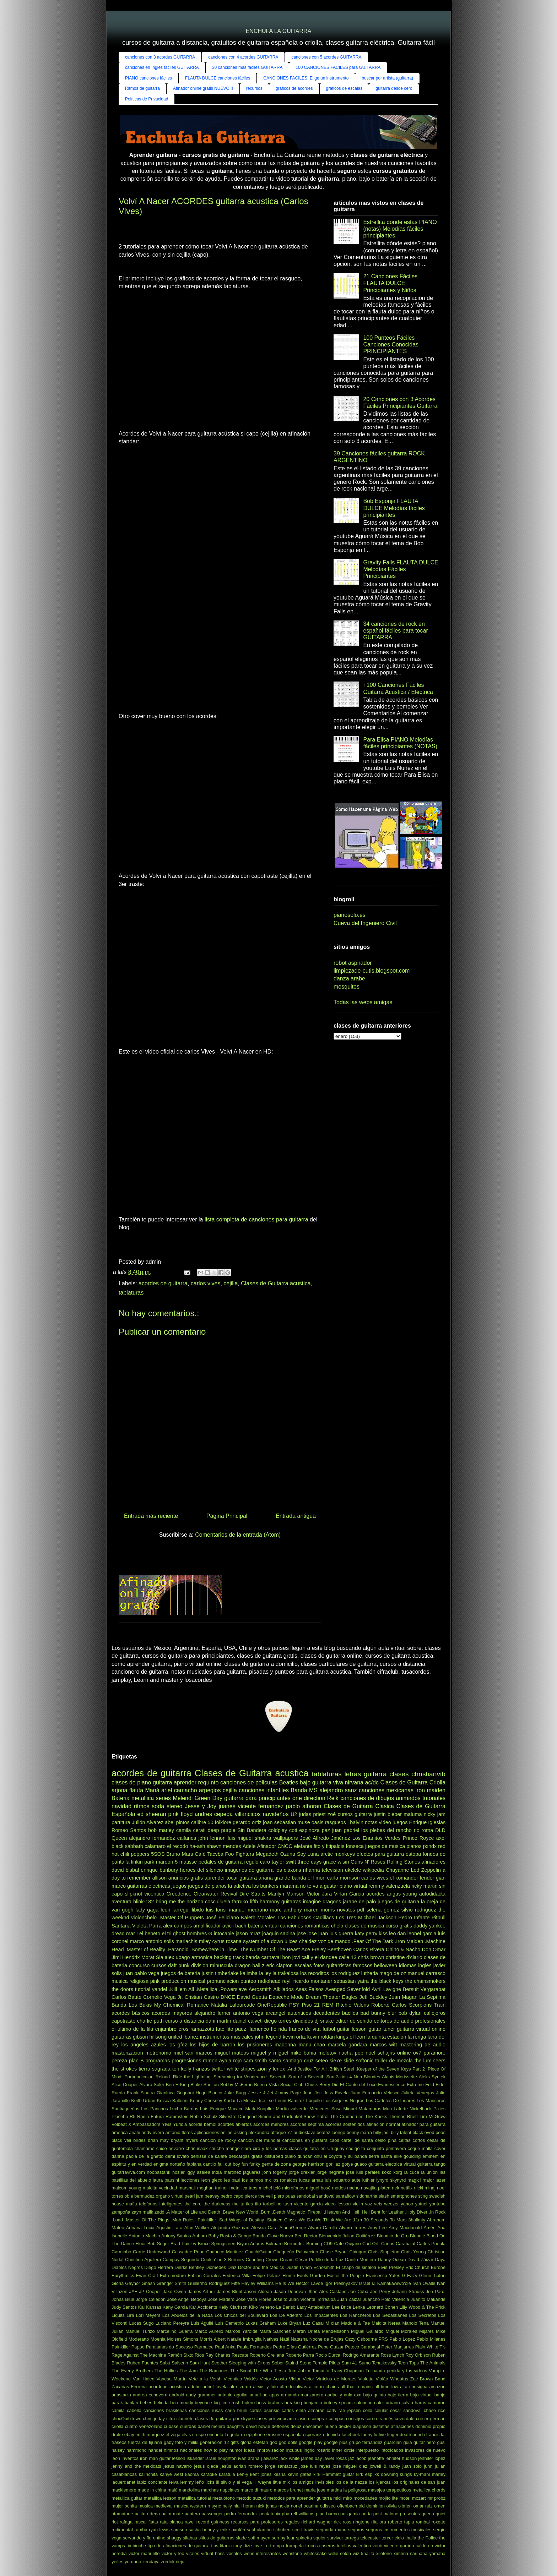 This screenshot has height=2576, width=557. What do you see at coordinates (378, 2545) in the screenshot?
I see `verdi` at bounding box center [378, 2545].